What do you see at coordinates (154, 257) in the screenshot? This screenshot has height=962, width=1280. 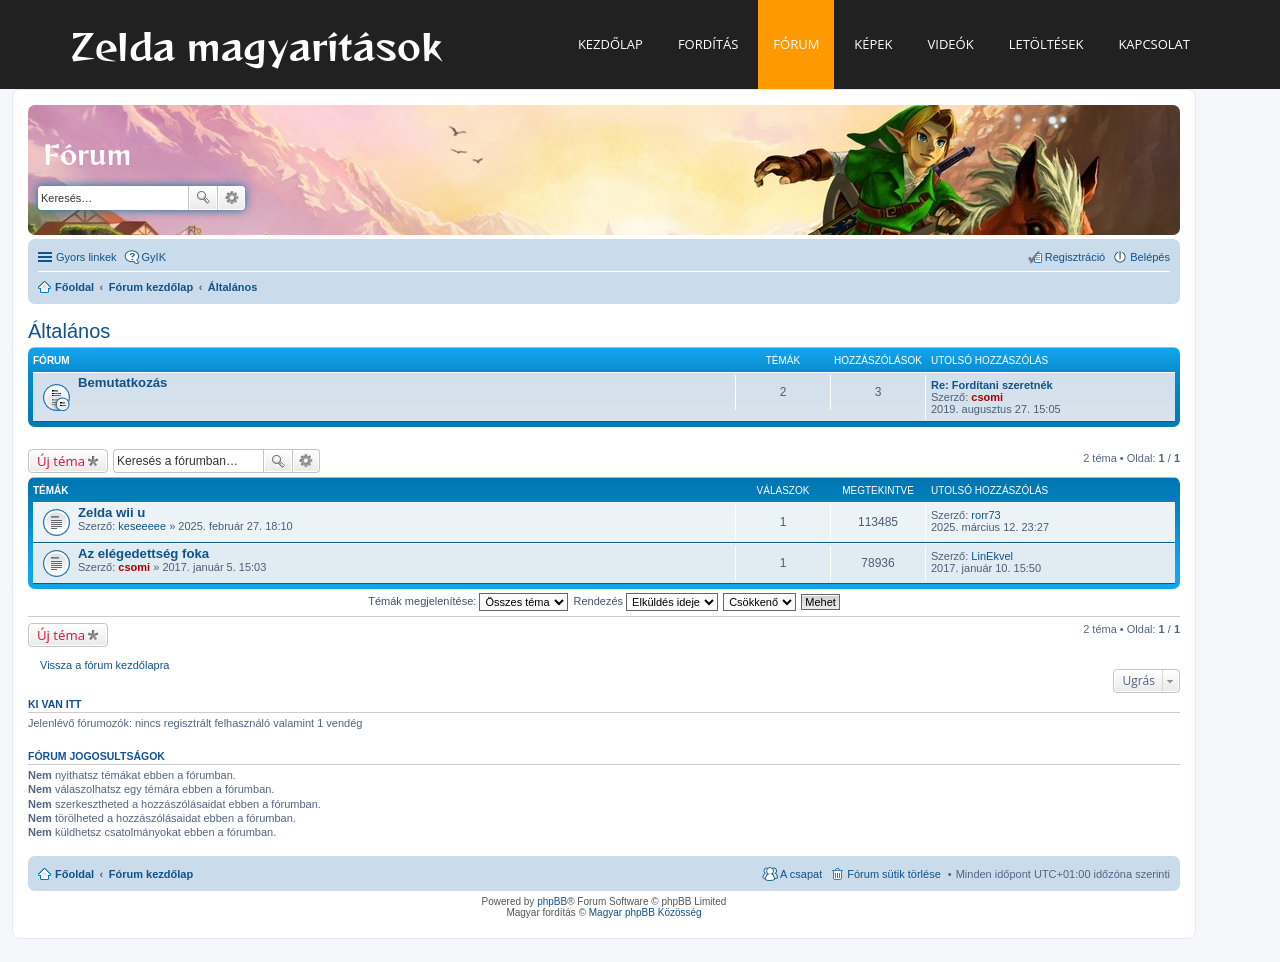 I see `GyIK [menuitem]` at bounding box center [154, 257].